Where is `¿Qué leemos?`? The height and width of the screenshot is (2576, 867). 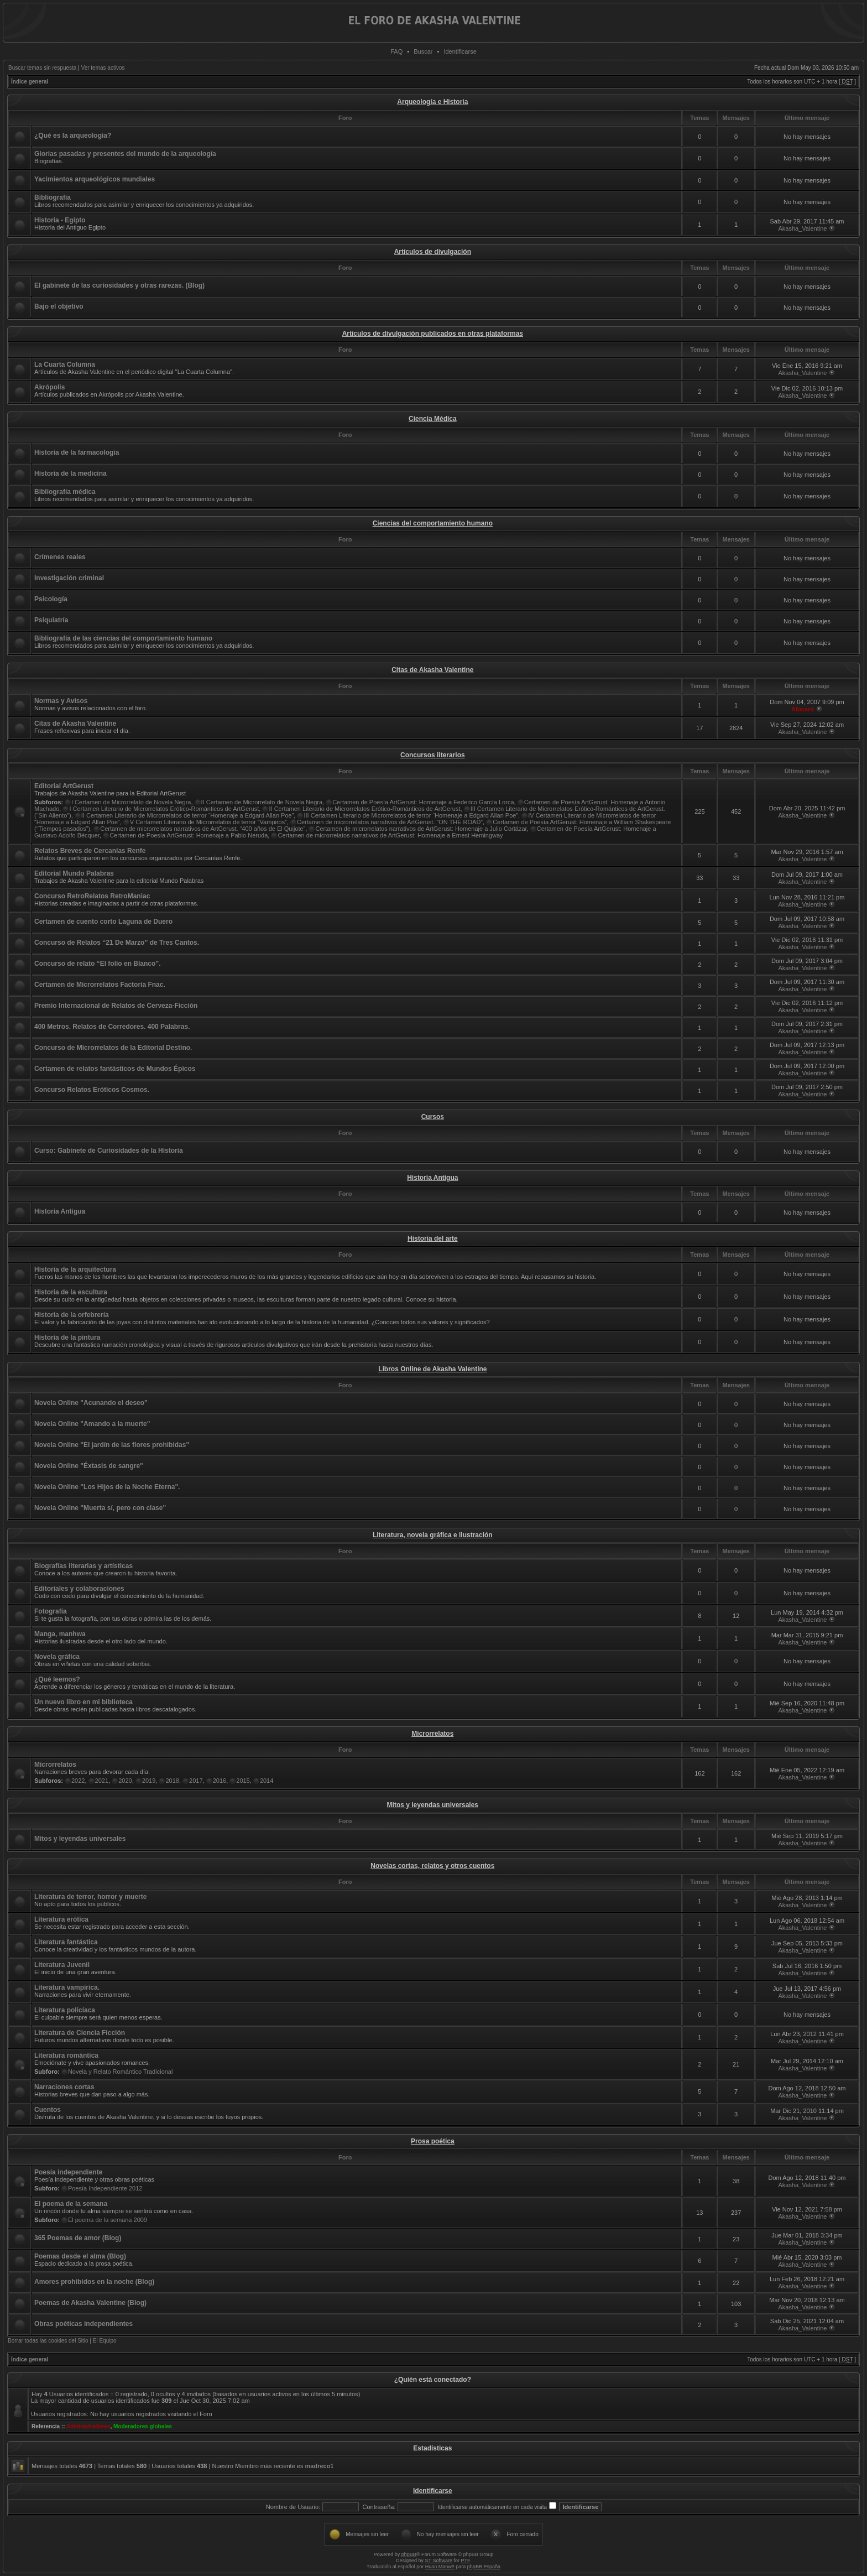 ¿Qué leemos? is located at coordinates (57, 1679).